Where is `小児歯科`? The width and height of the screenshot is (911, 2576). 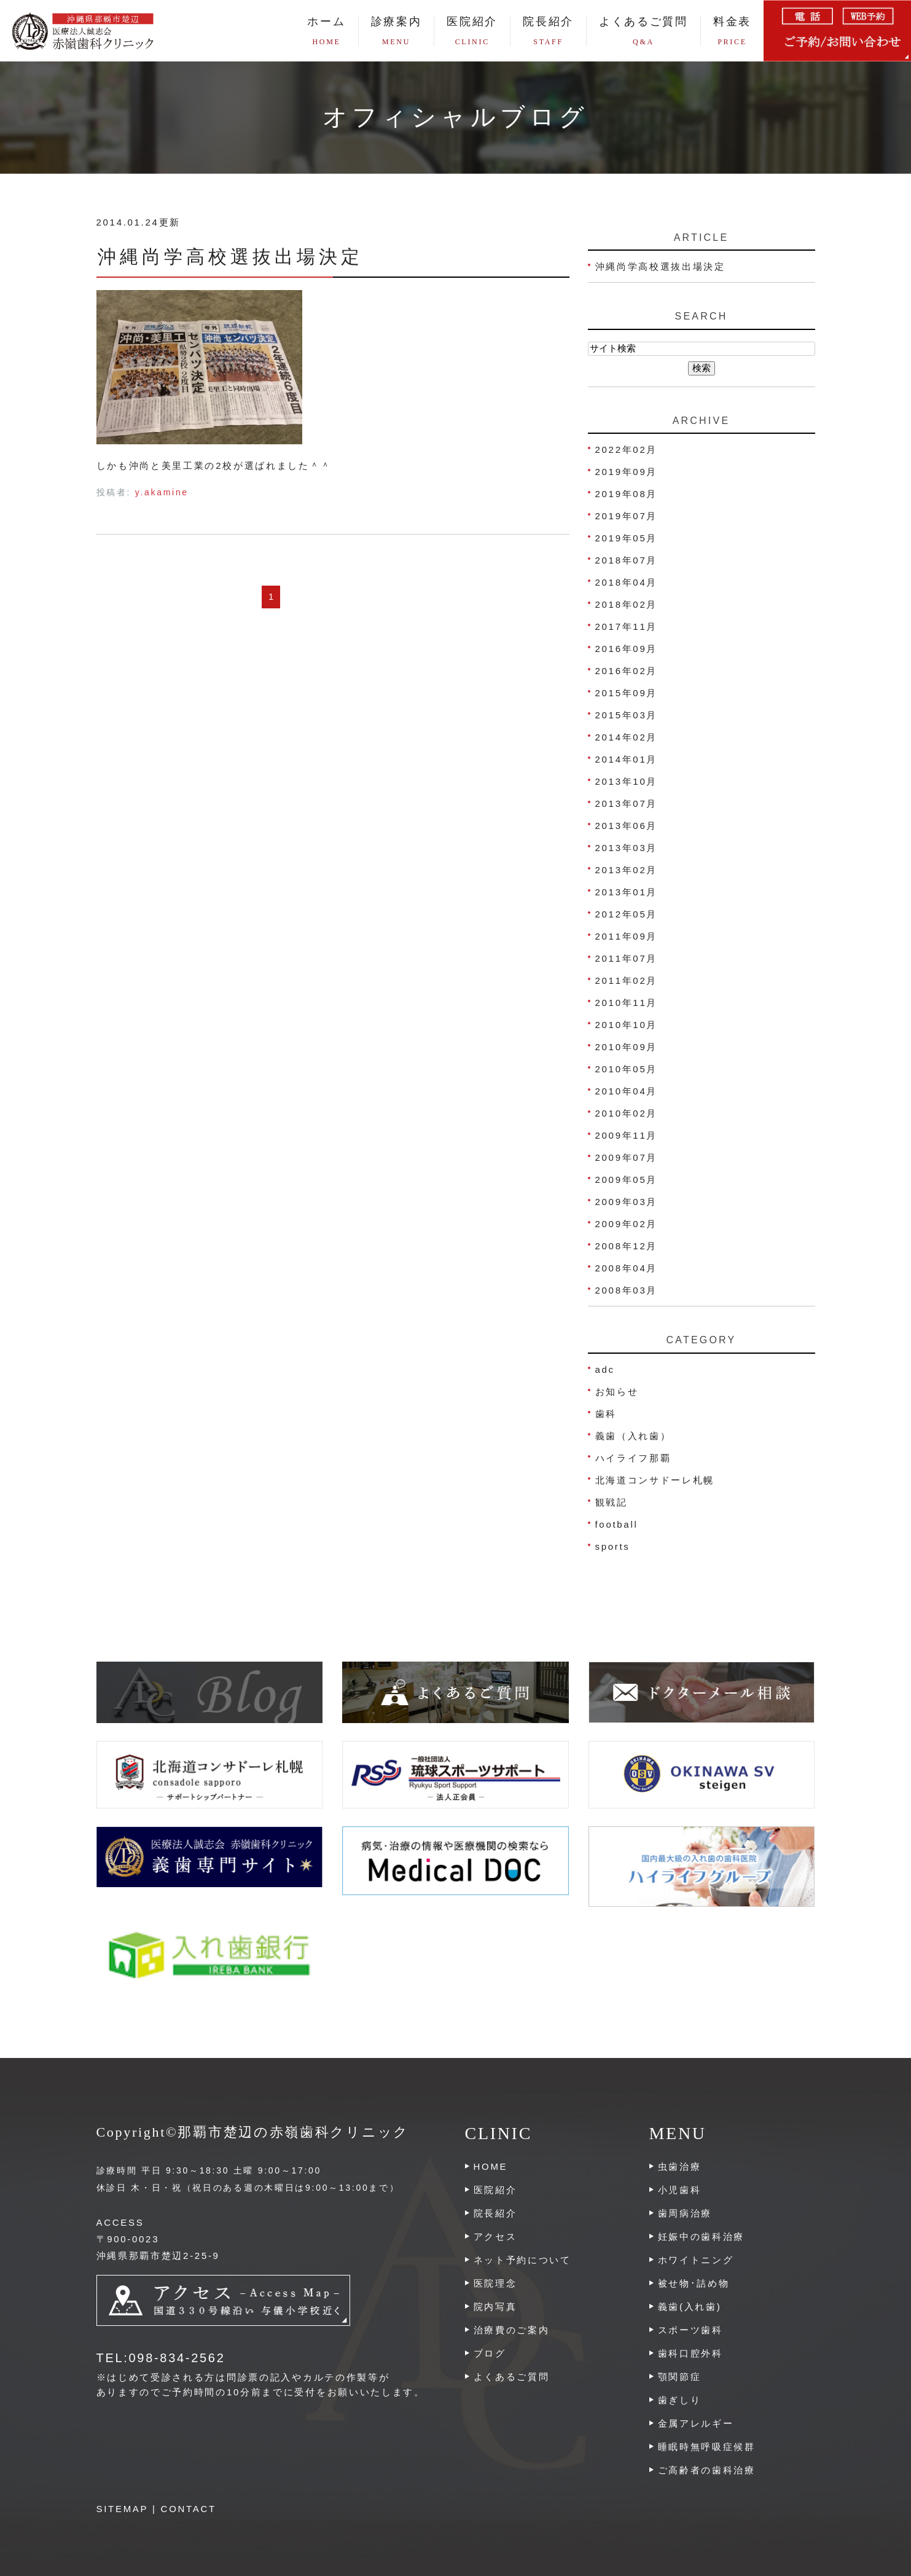 小児歯科 is located at coordinates (680, 2190).